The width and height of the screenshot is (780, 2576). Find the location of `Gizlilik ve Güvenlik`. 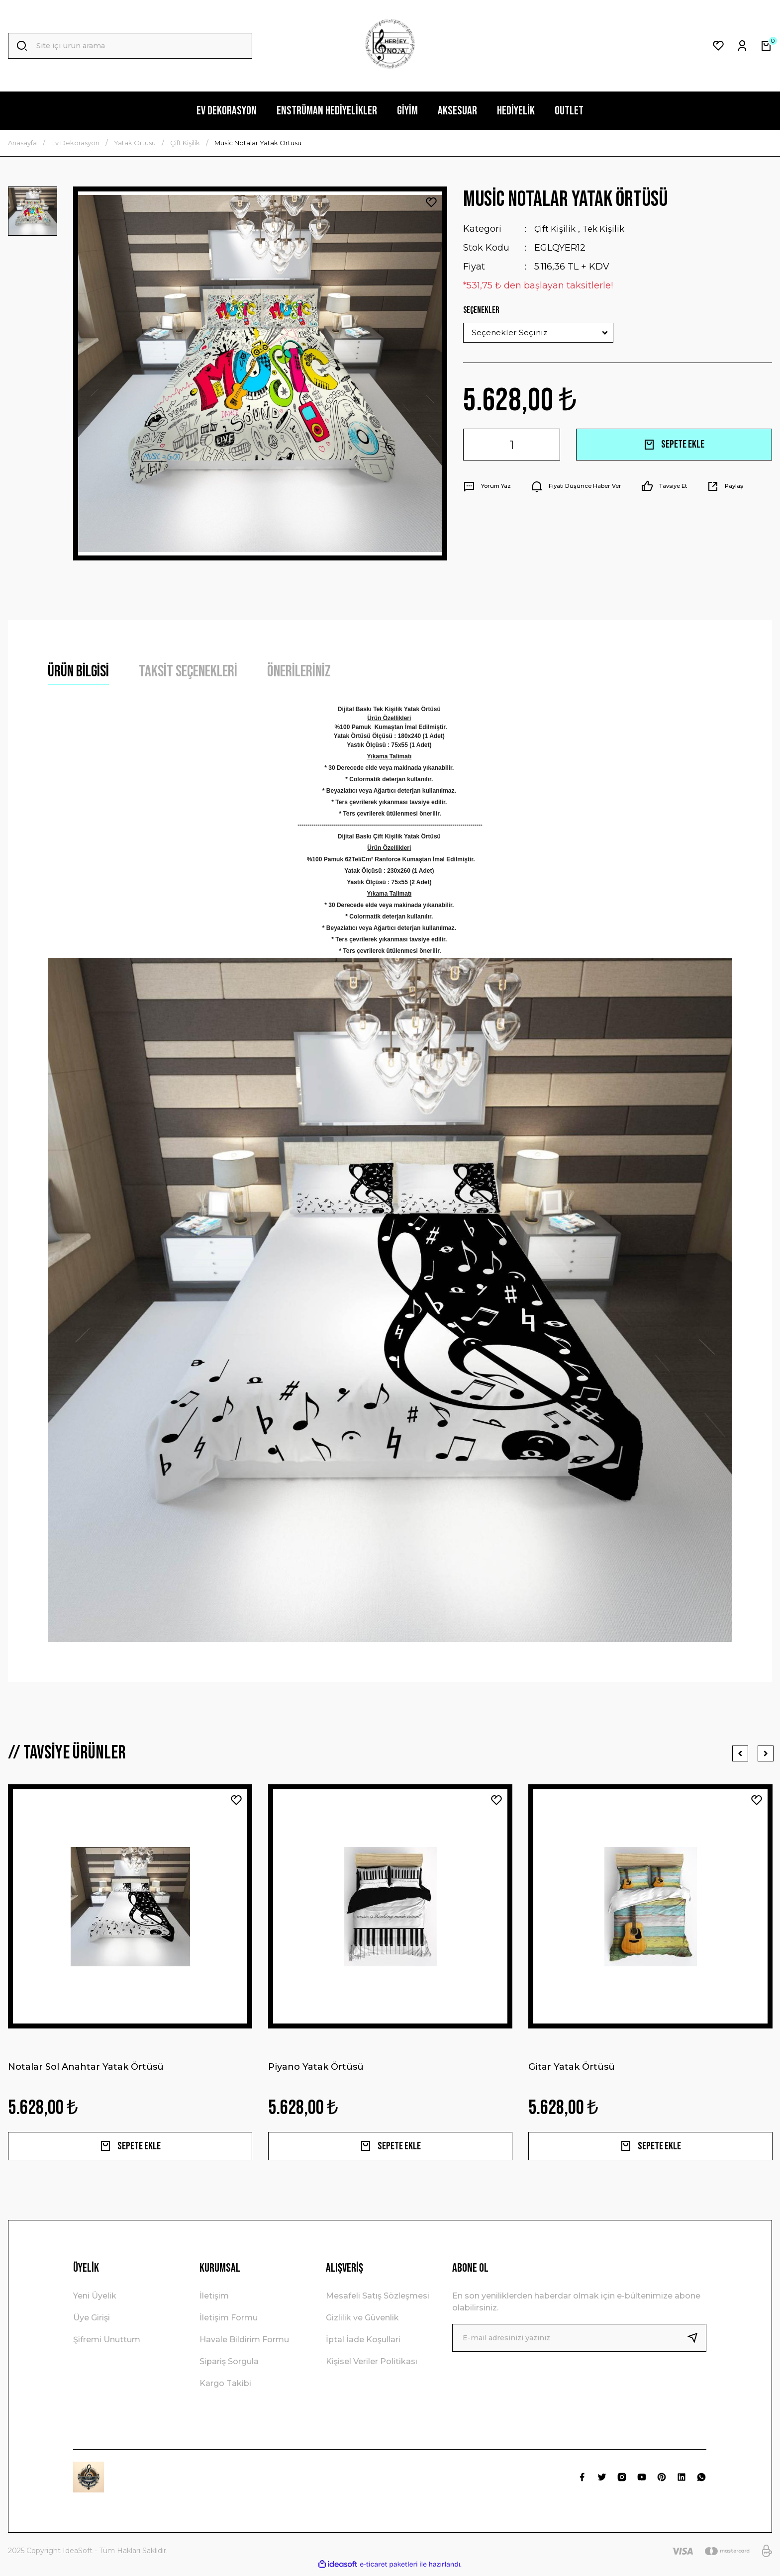

Gizlilik ve Güvenlik is located at coordinates (362, 2322).